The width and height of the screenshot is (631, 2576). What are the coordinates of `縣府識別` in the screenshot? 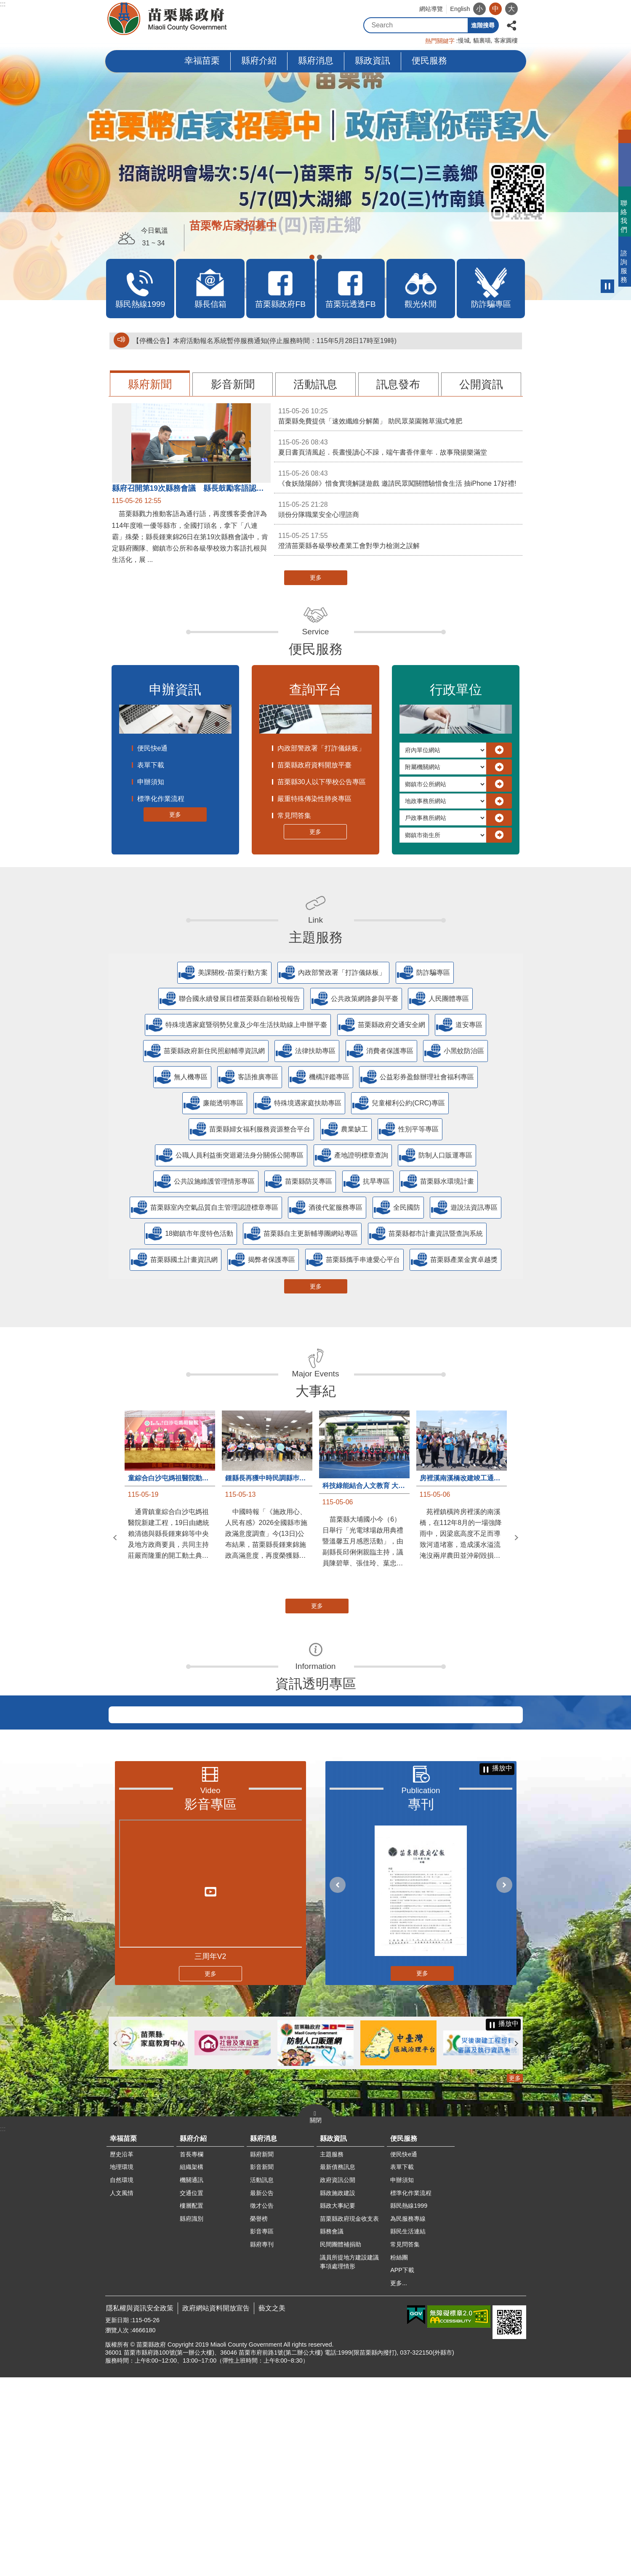 It's located at (191, 2417).